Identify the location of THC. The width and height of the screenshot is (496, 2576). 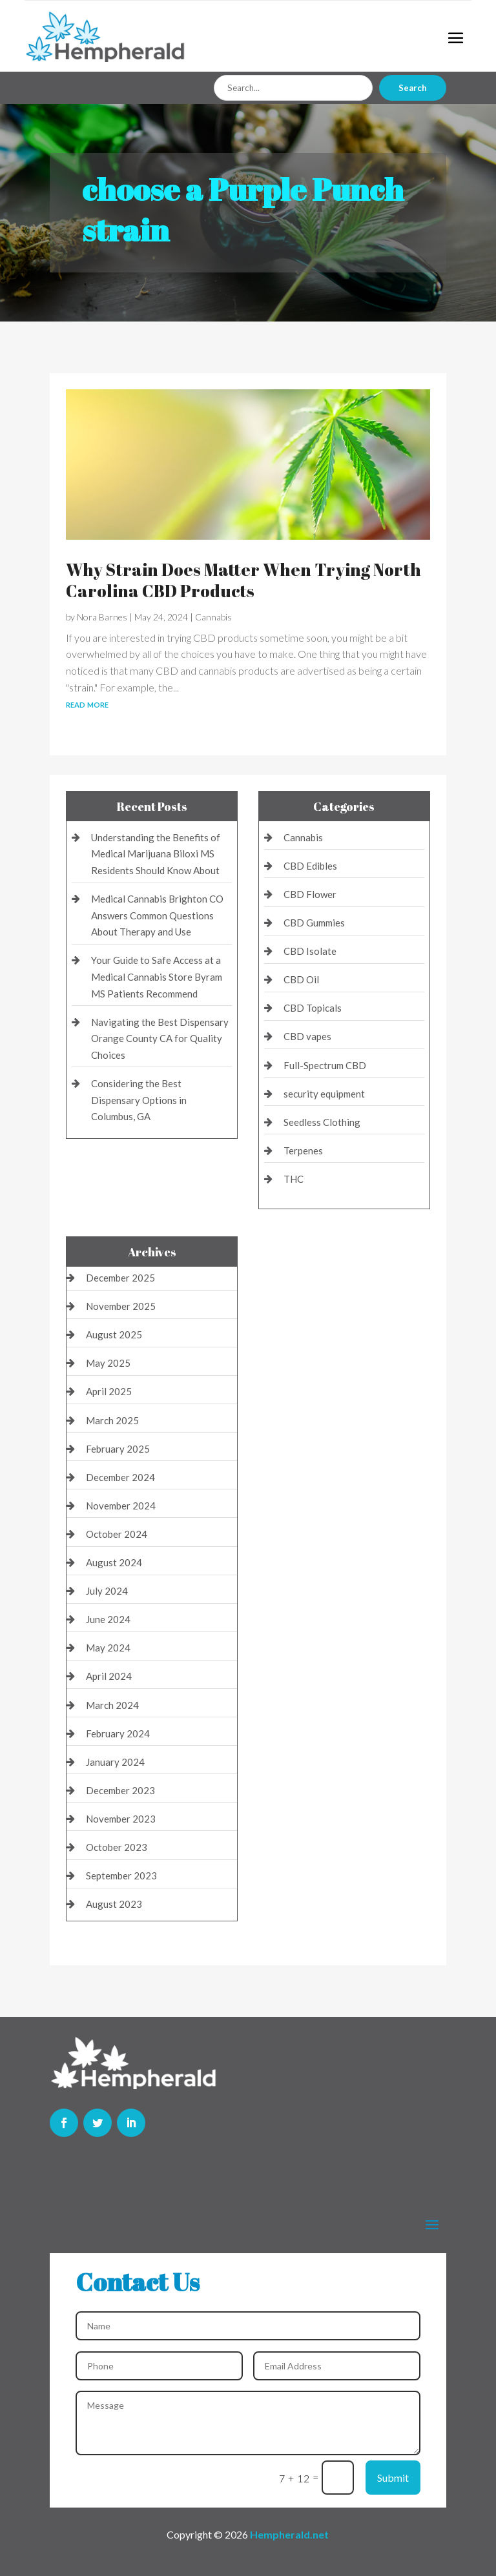
(294, 1179).